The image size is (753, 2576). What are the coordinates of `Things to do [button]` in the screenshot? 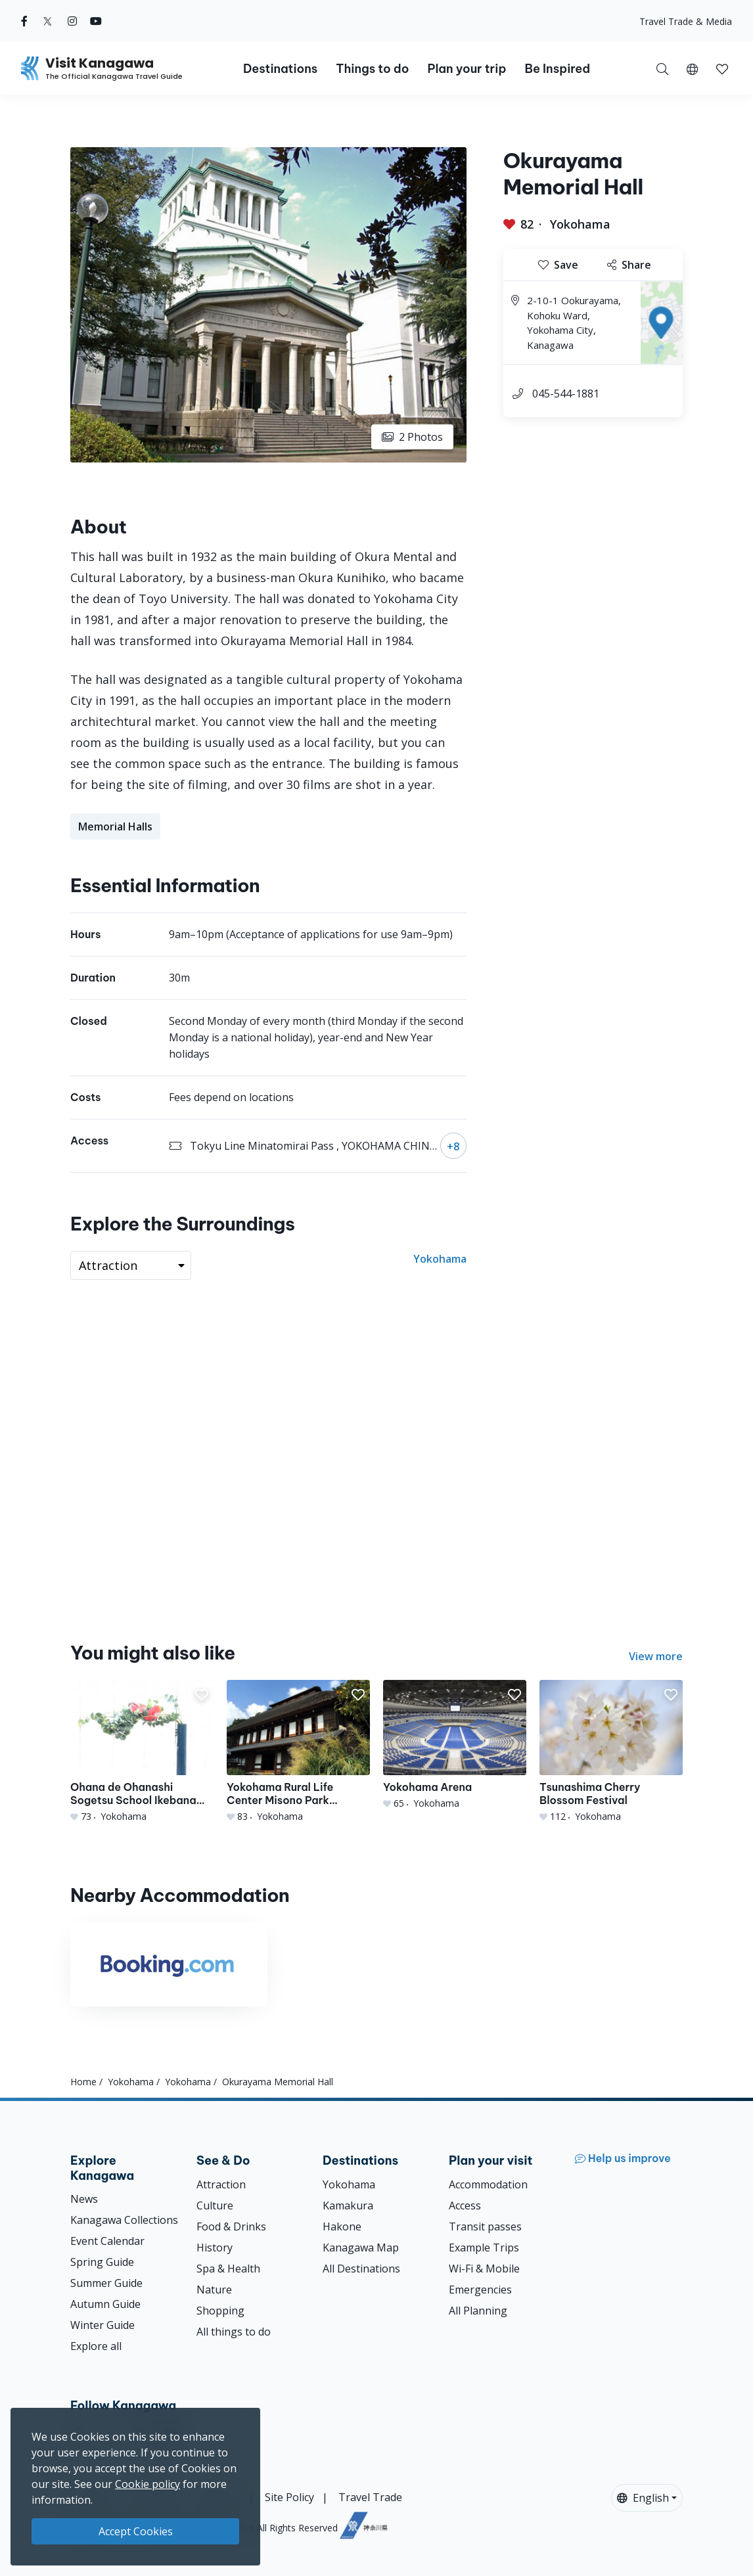 It's located at (372, 68).